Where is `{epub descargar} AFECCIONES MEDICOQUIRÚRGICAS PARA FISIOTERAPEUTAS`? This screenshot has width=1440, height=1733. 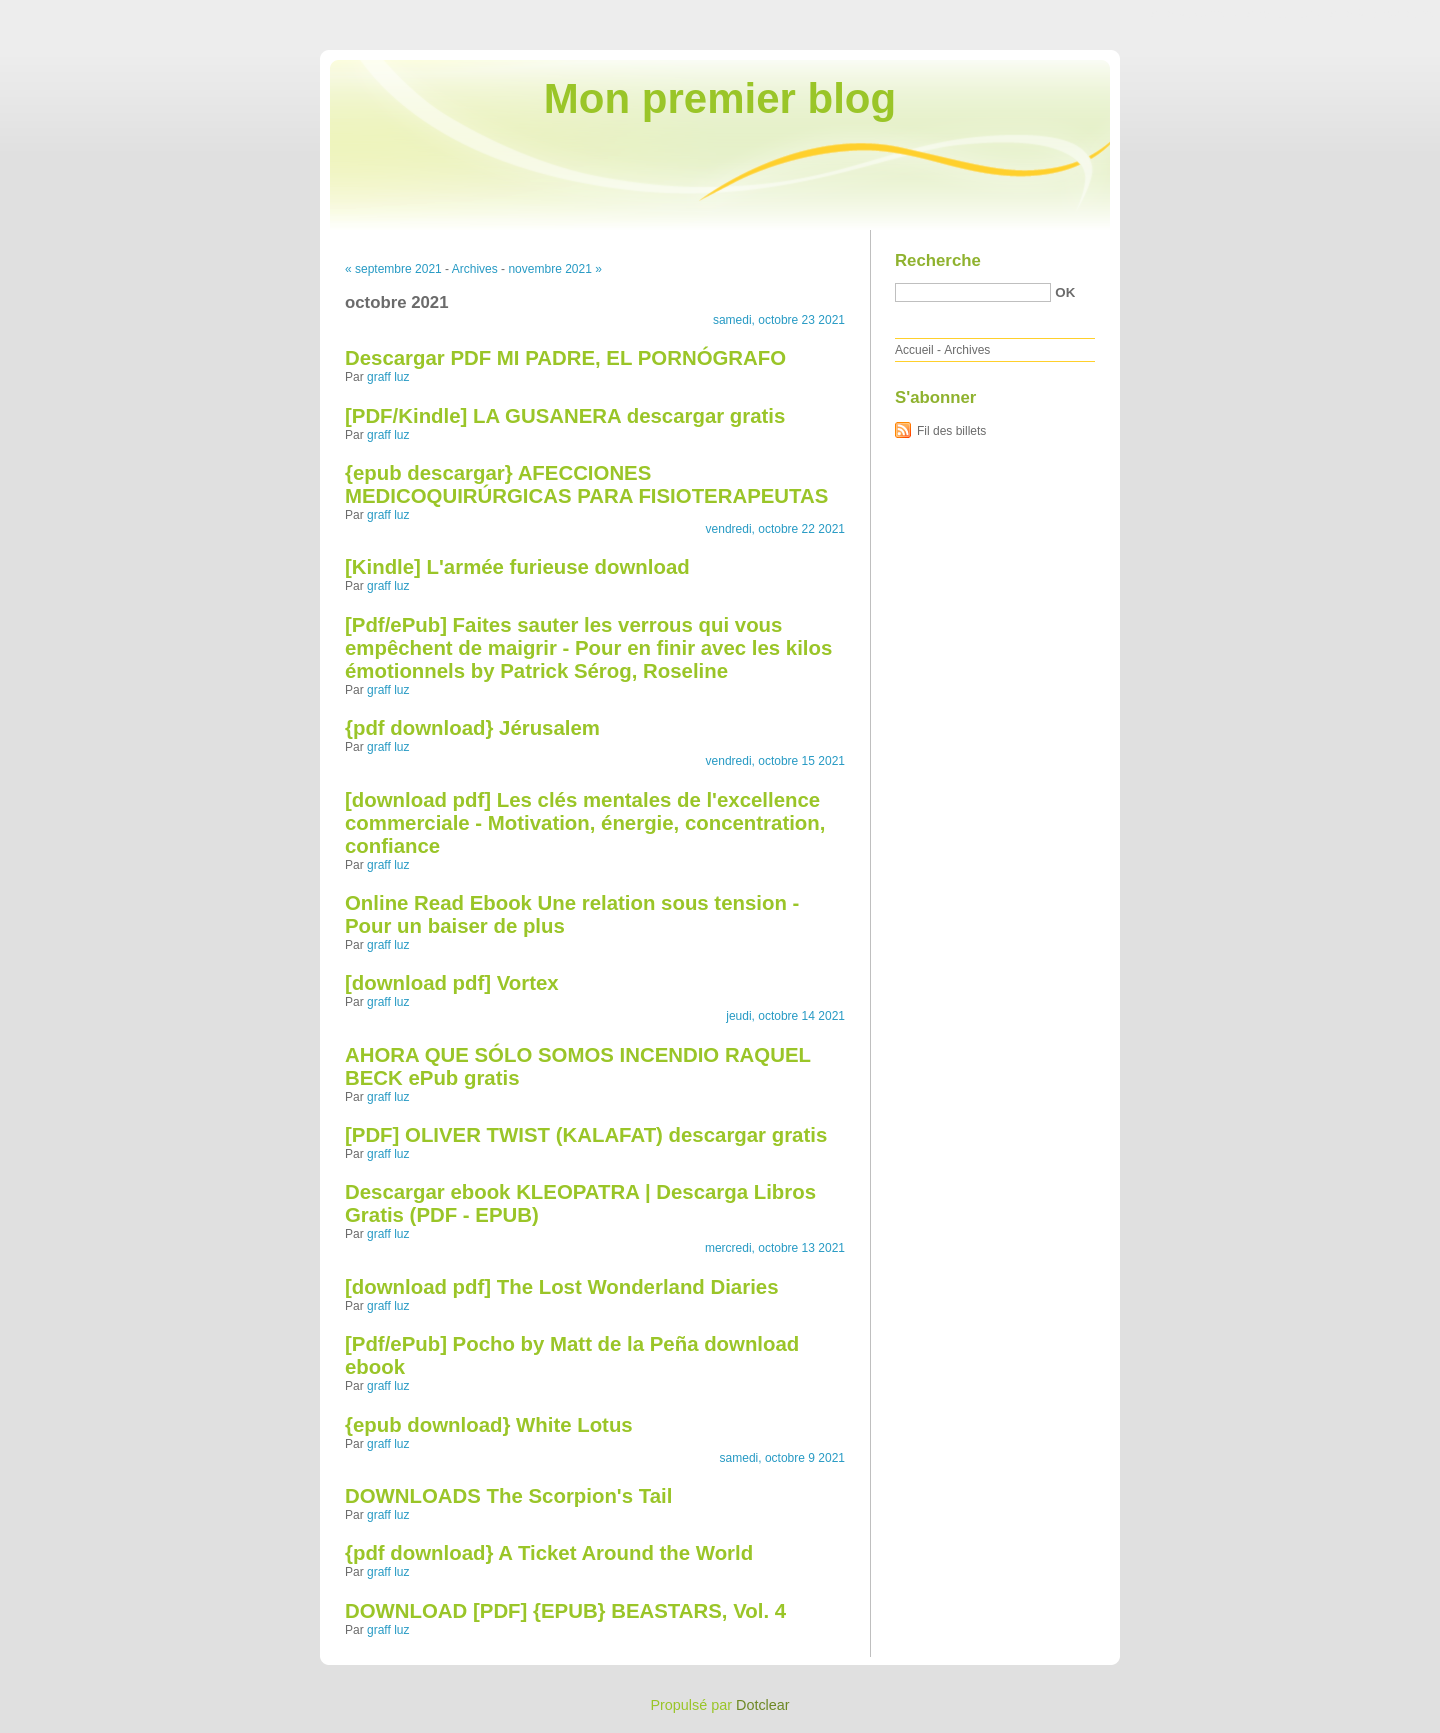 {epub descargar} AFECCIONES MEDICOQUIRÚRGICAS PARA FISIOTERAPEUTAS is located at coordinates (586, 484).